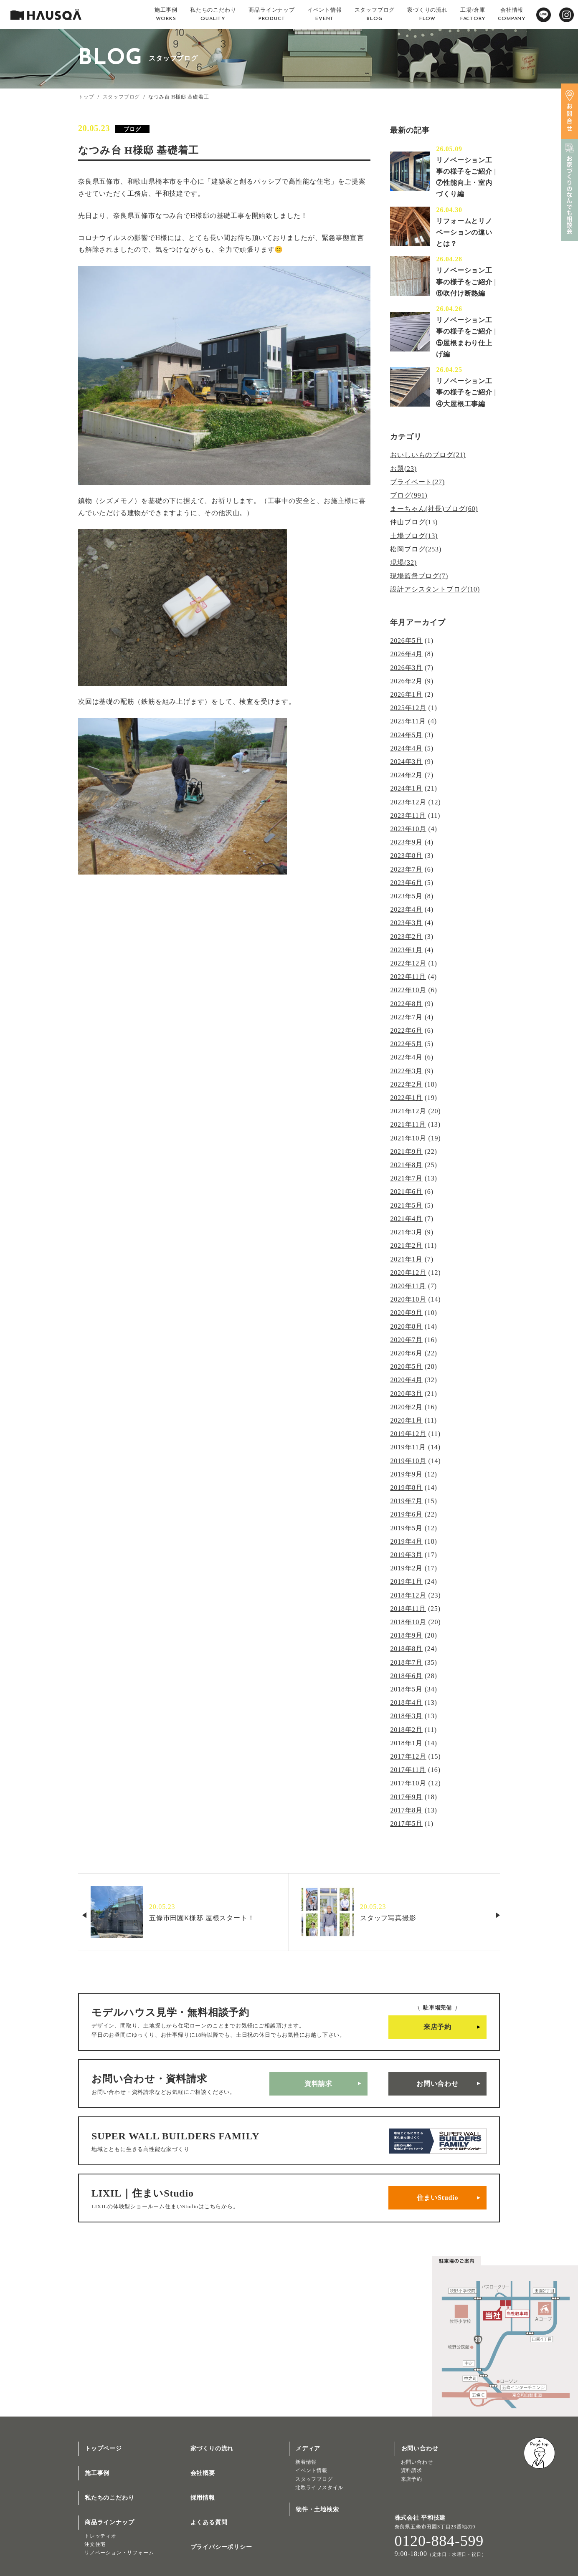 The image size is (578, 2576). Describe the element at coordinates (408, 1594) in the screenshot. I see `2018年12月` at that location.